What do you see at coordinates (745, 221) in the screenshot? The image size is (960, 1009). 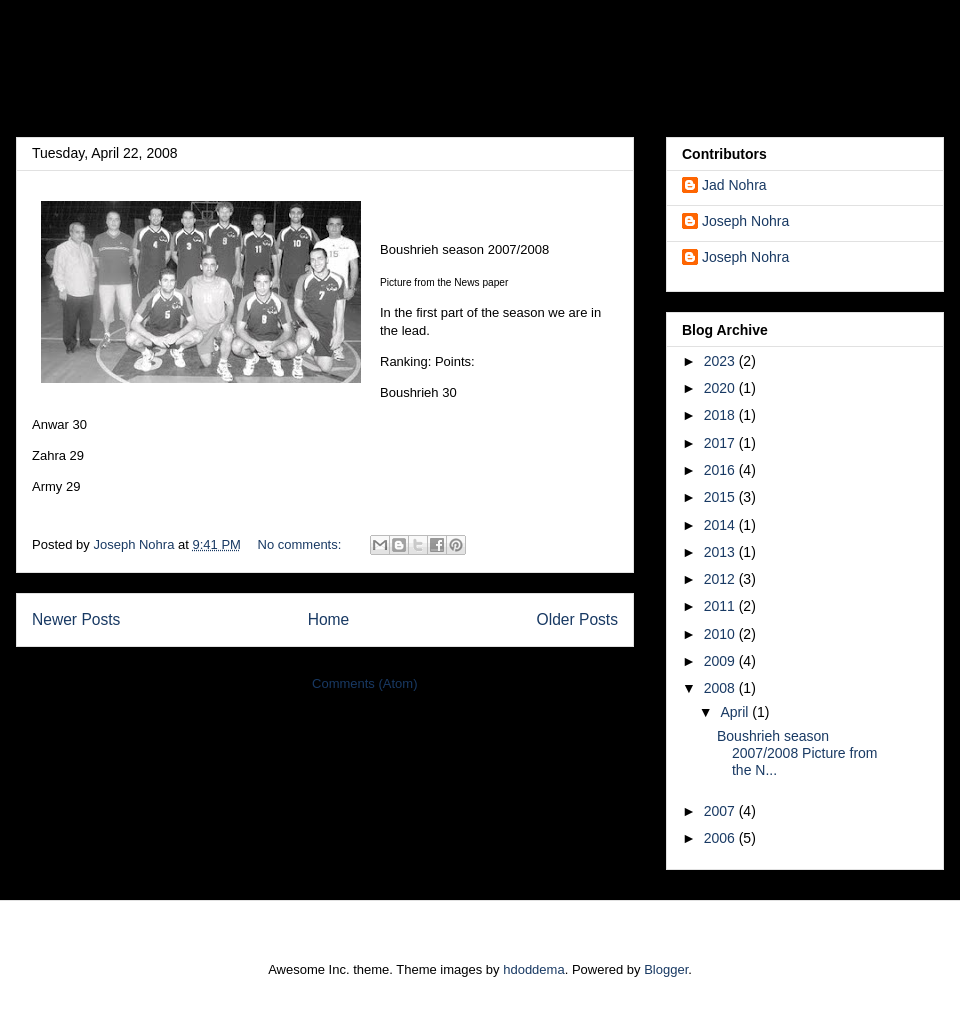 I see `Joseph Nohra` at bounding box center [745, 221].